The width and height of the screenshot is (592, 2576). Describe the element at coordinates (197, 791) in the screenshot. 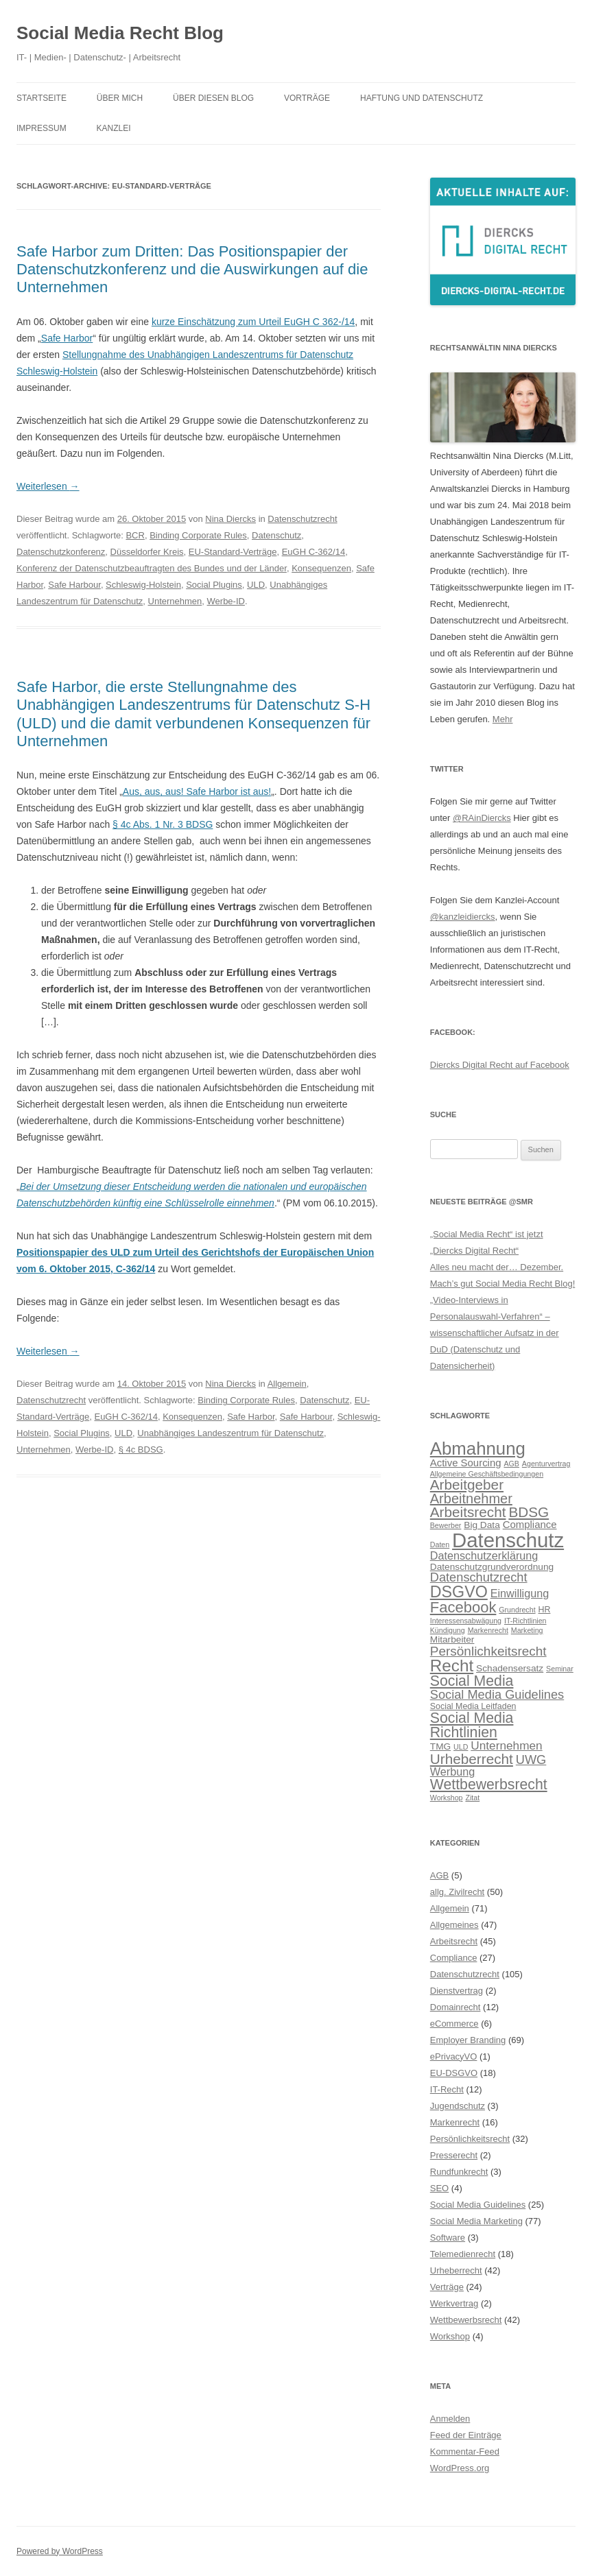

I see `Aus, aus, aus! Safe Harbor ist aus!` at that location.